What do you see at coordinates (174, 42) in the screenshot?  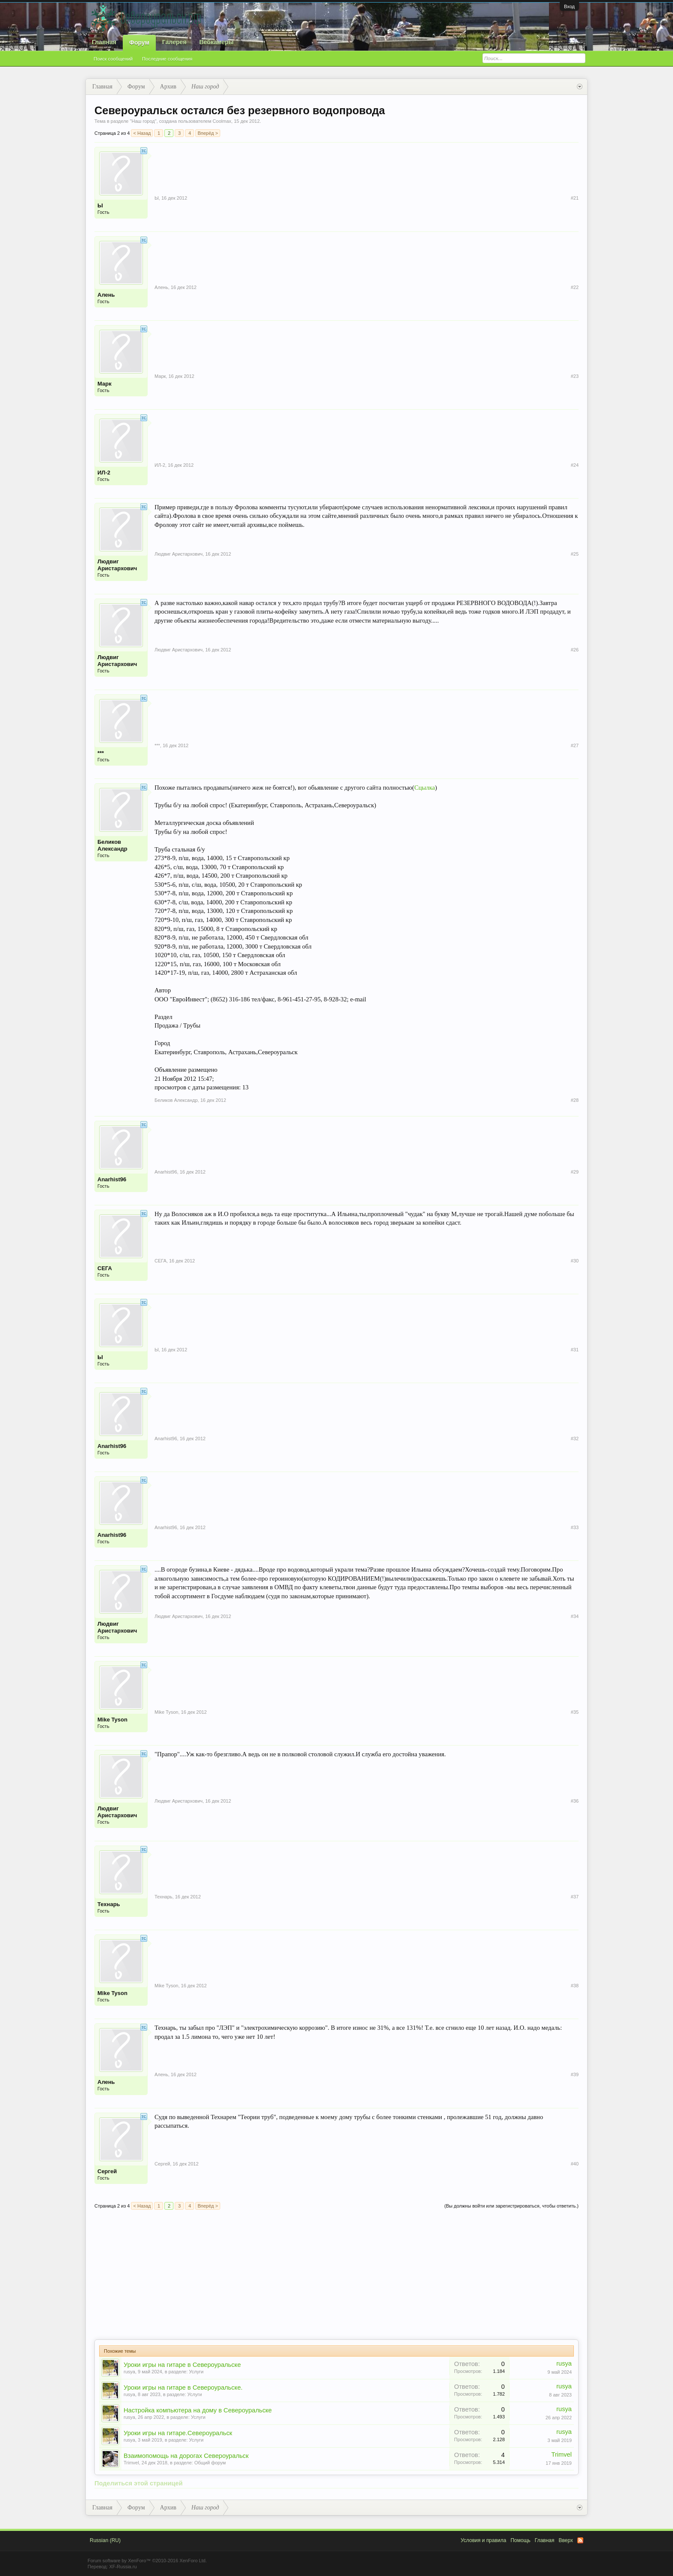 I see `Галерея` at bounding box center [174, 42].